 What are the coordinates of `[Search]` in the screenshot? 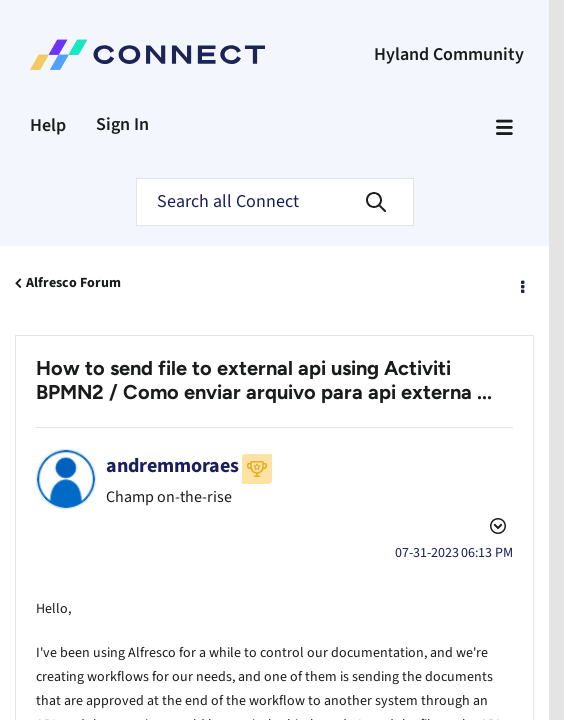 It's located at (275, 202).